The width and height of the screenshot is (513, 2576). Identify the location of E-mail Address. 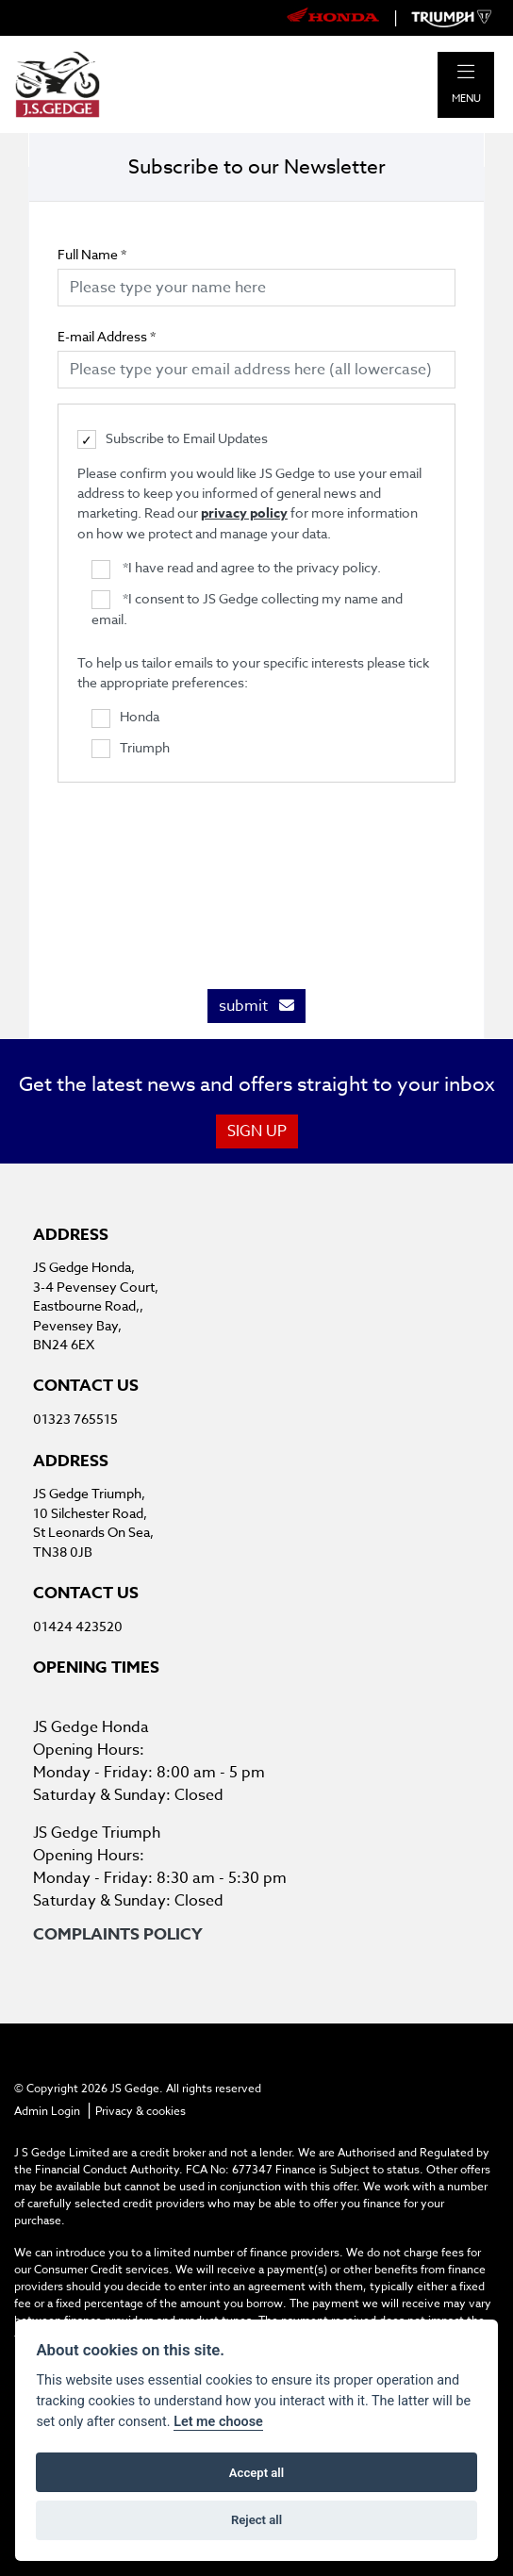
(107, 336).